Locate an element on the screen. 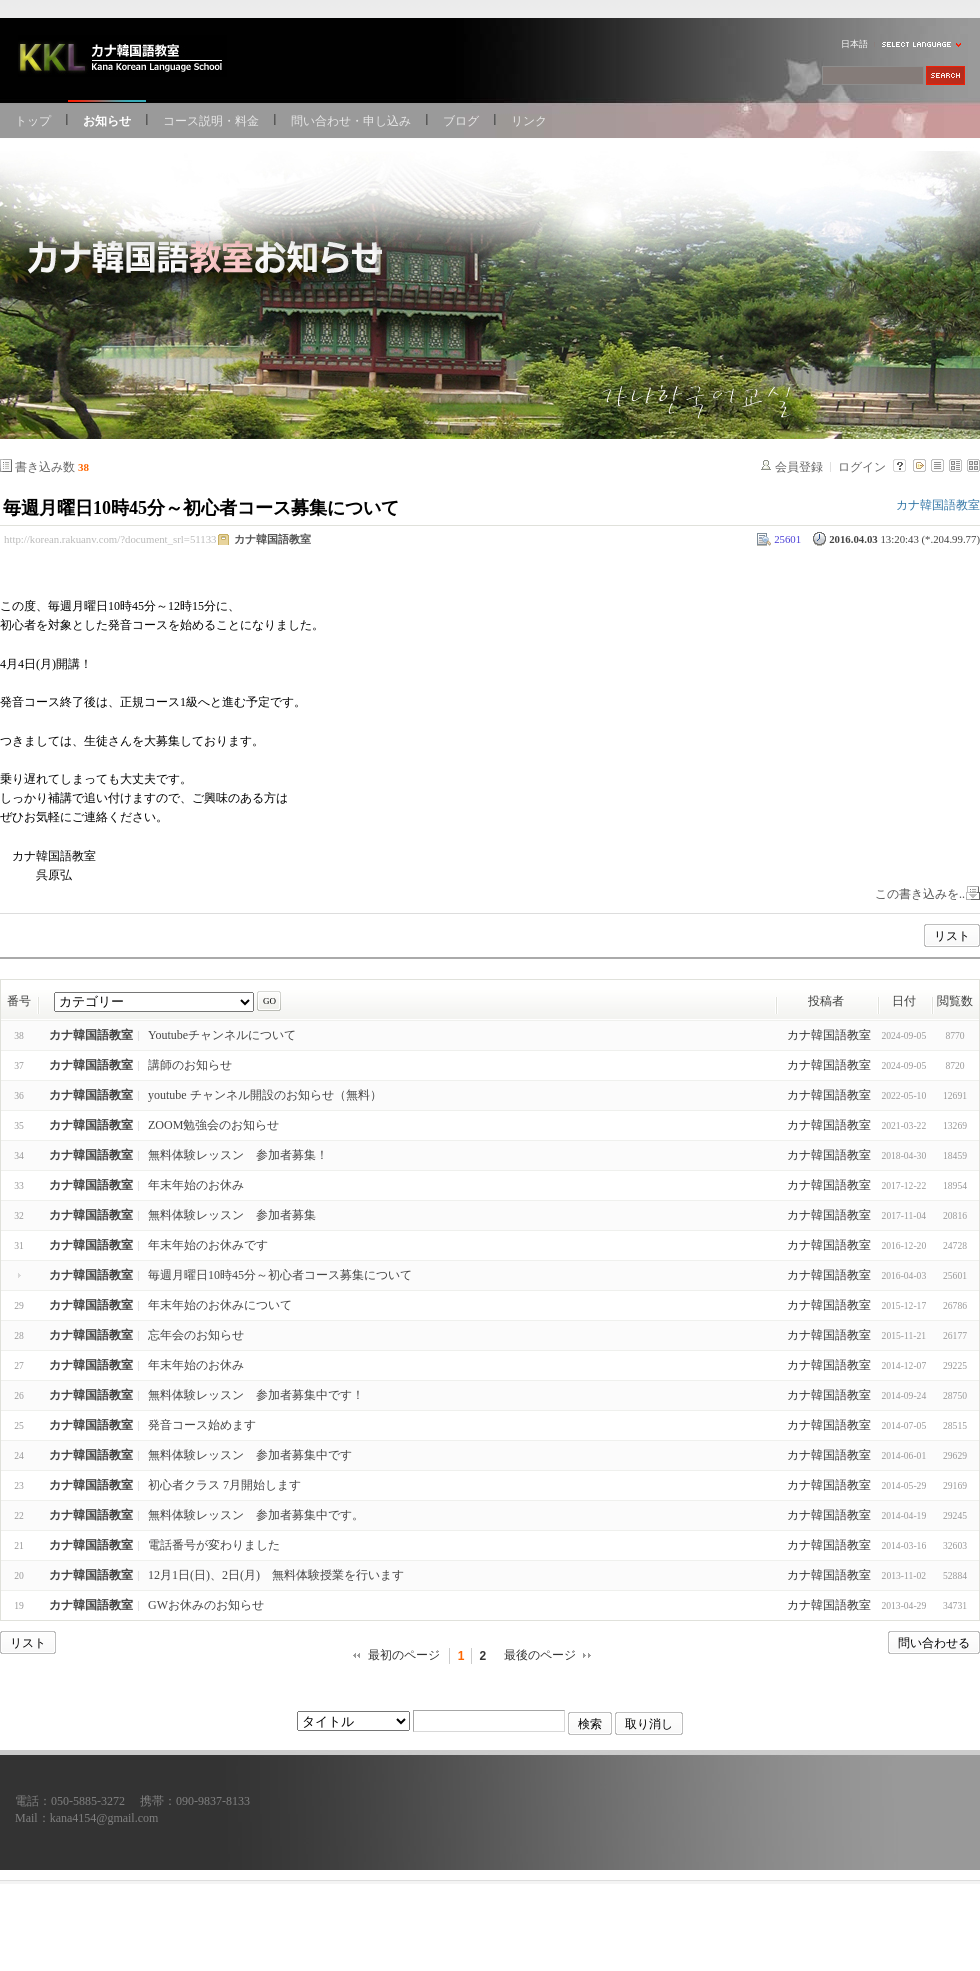 The width and height of the screenshot is (980, 1971). 無料体験レッスン 参加者募集 is located at coordinates (232, 1215).